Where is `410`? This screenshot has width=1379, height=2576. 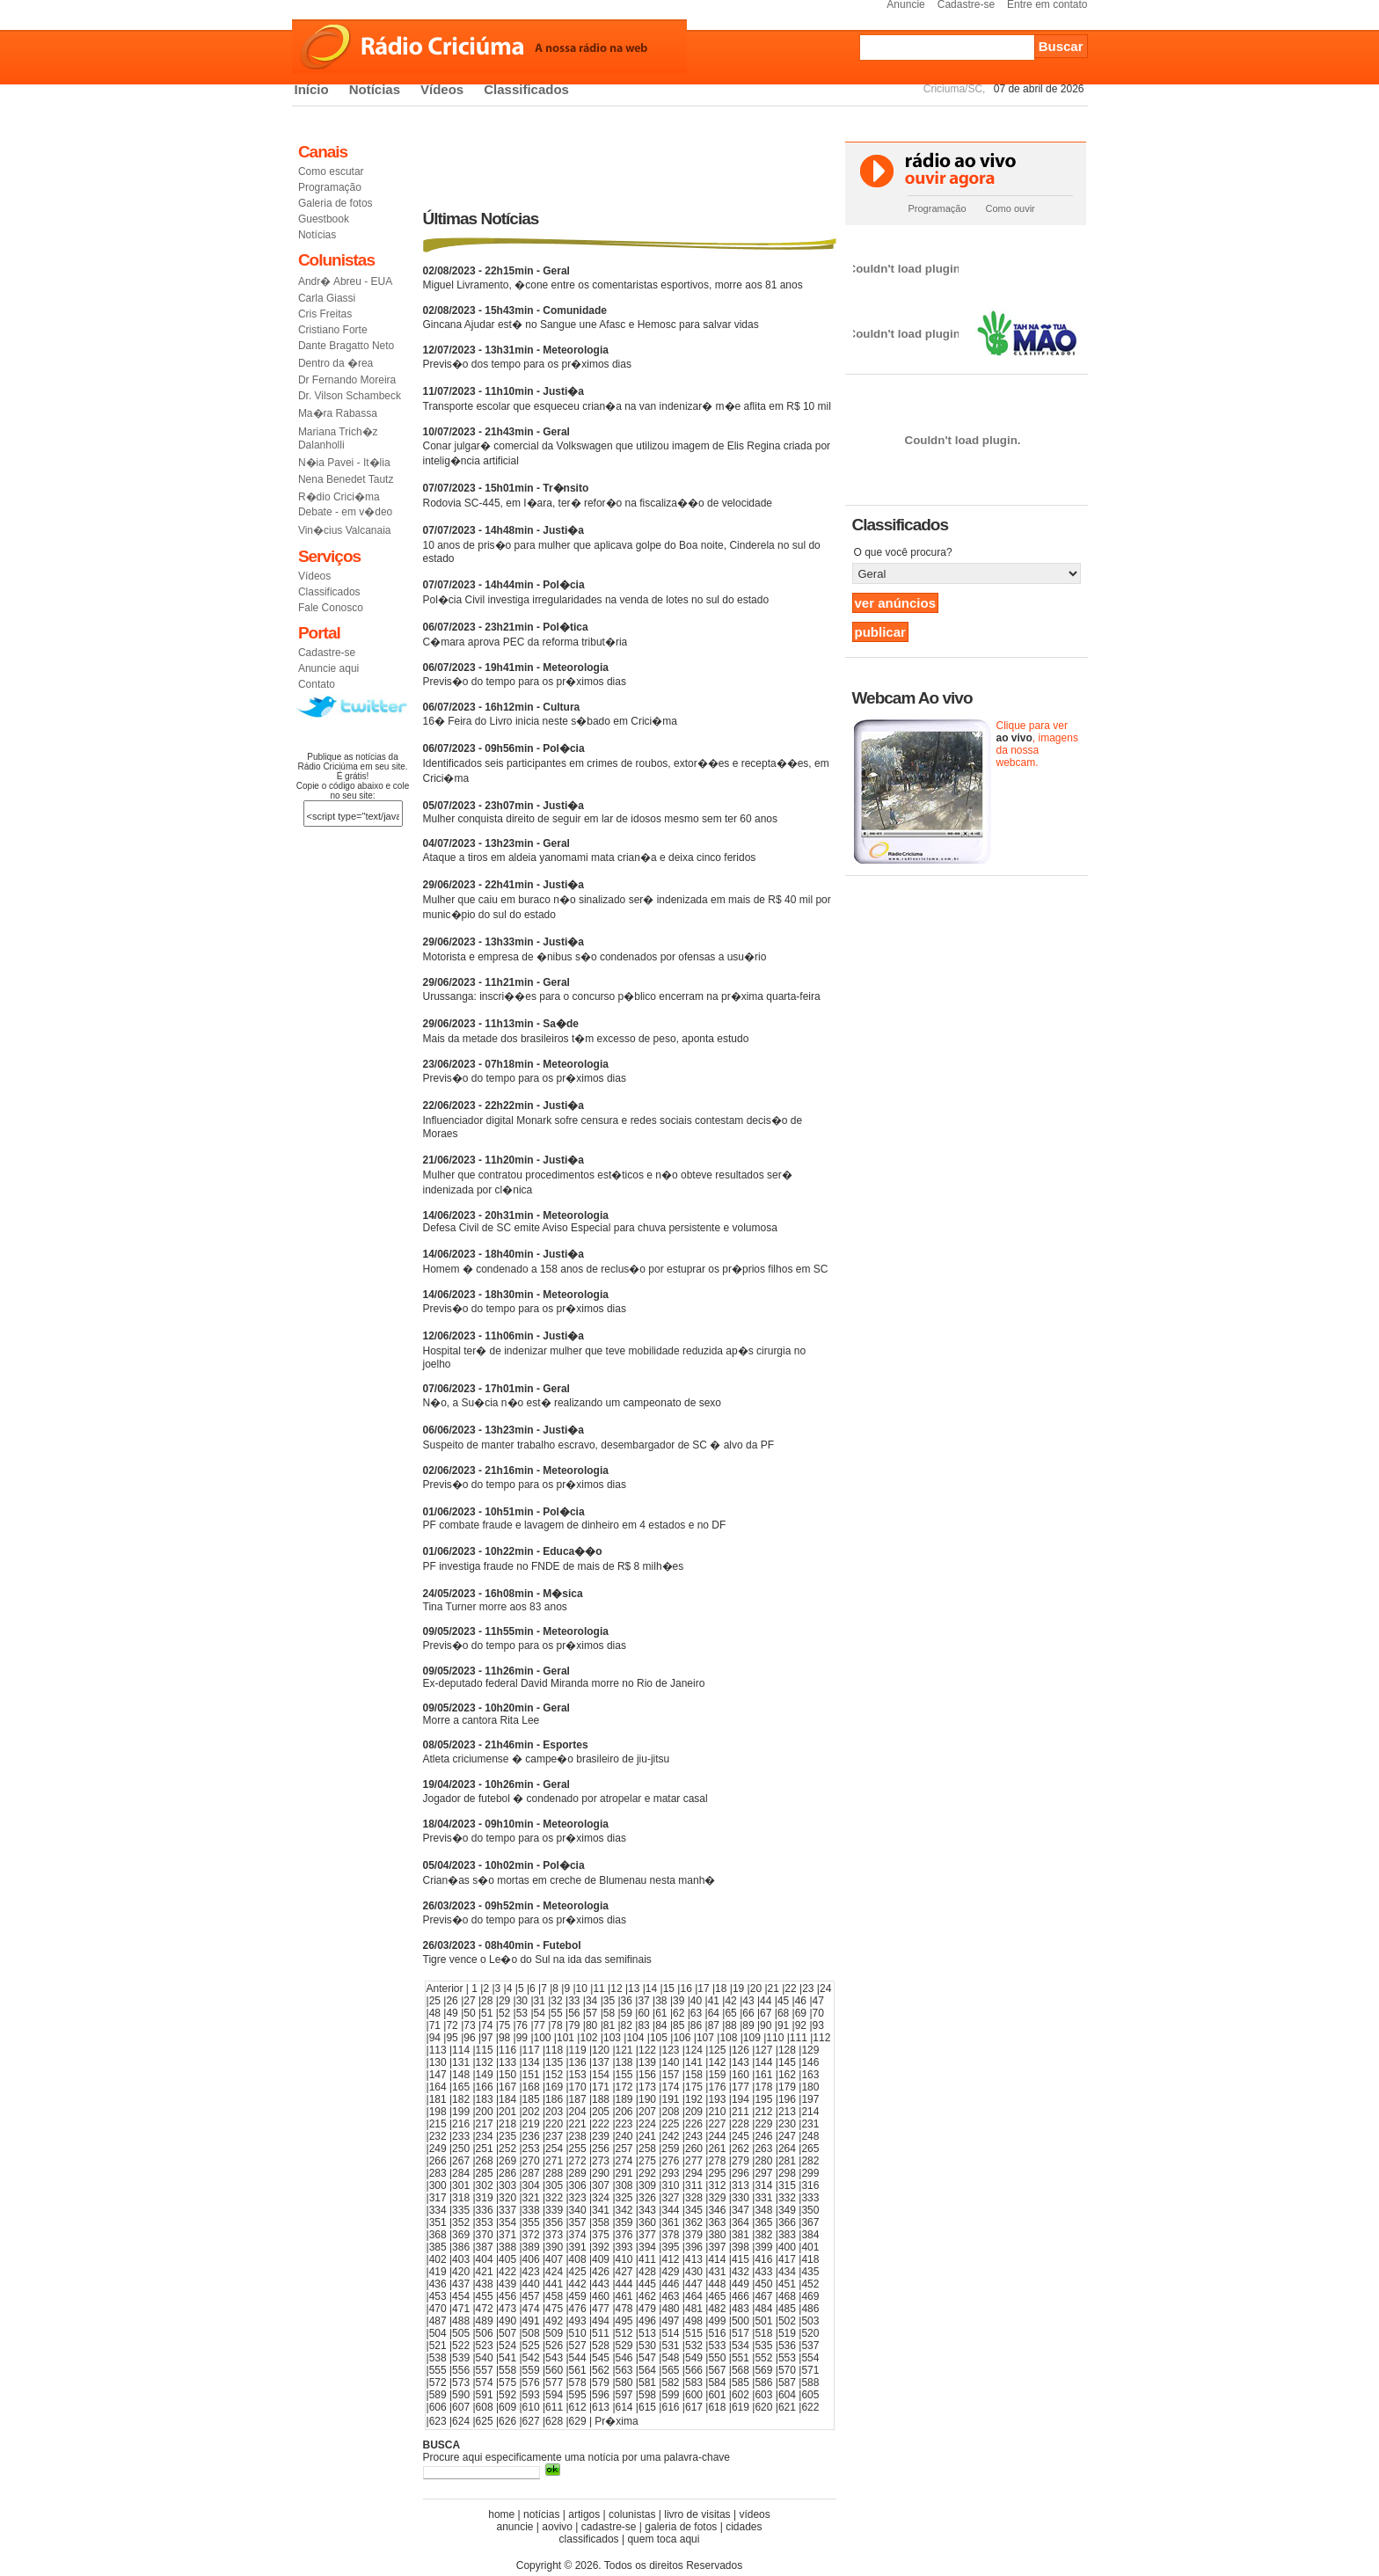 410 is located at coordinates (624, 2259).